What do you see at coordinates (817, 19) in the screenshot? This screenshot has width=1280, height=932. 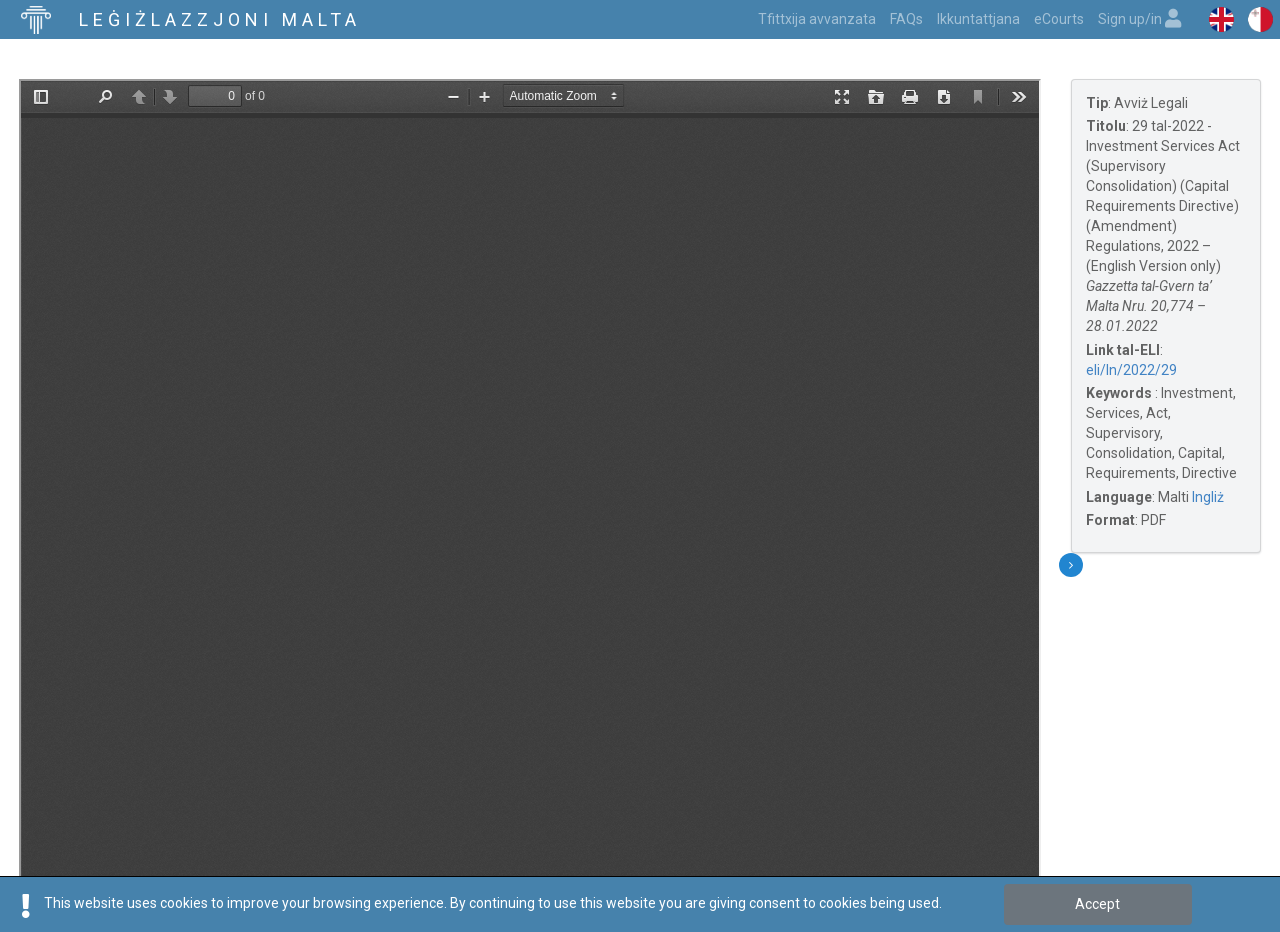 I see `Tfittxija avvanzata` at bounding box center [817, 19].